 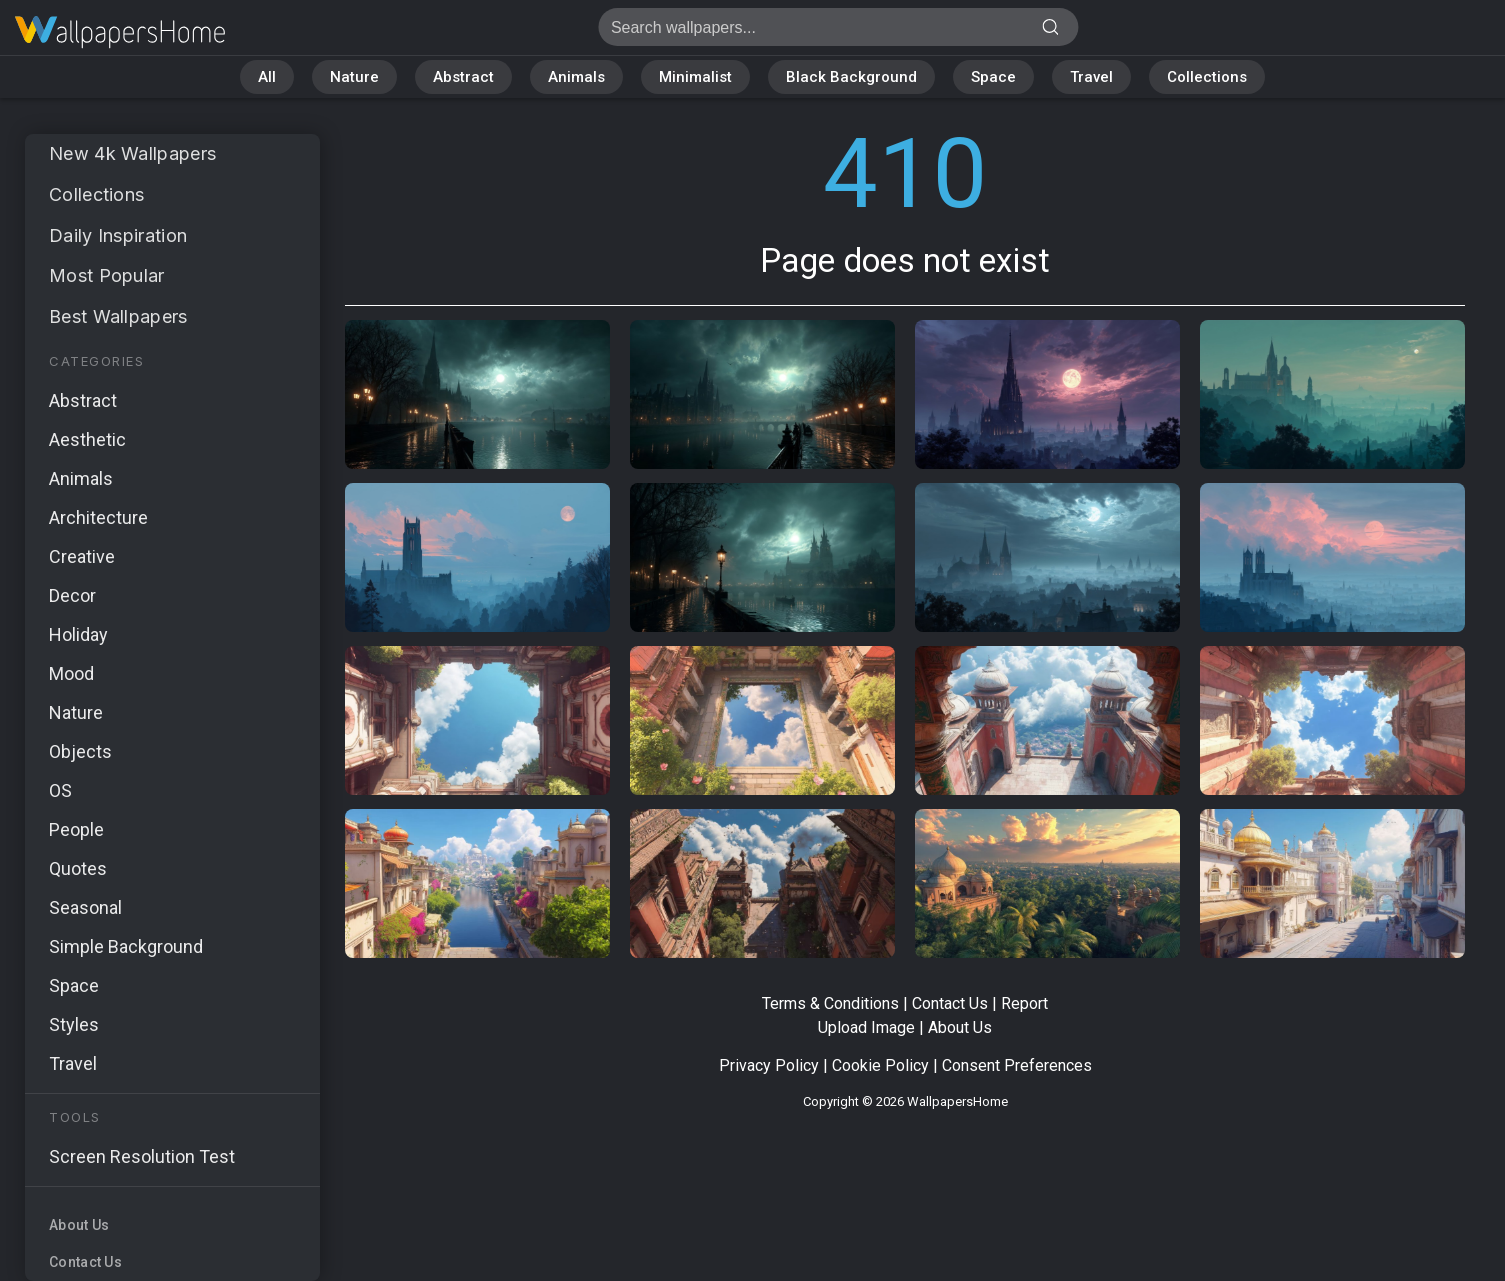 I want to click on Report, so click(x=1024, y=1003).